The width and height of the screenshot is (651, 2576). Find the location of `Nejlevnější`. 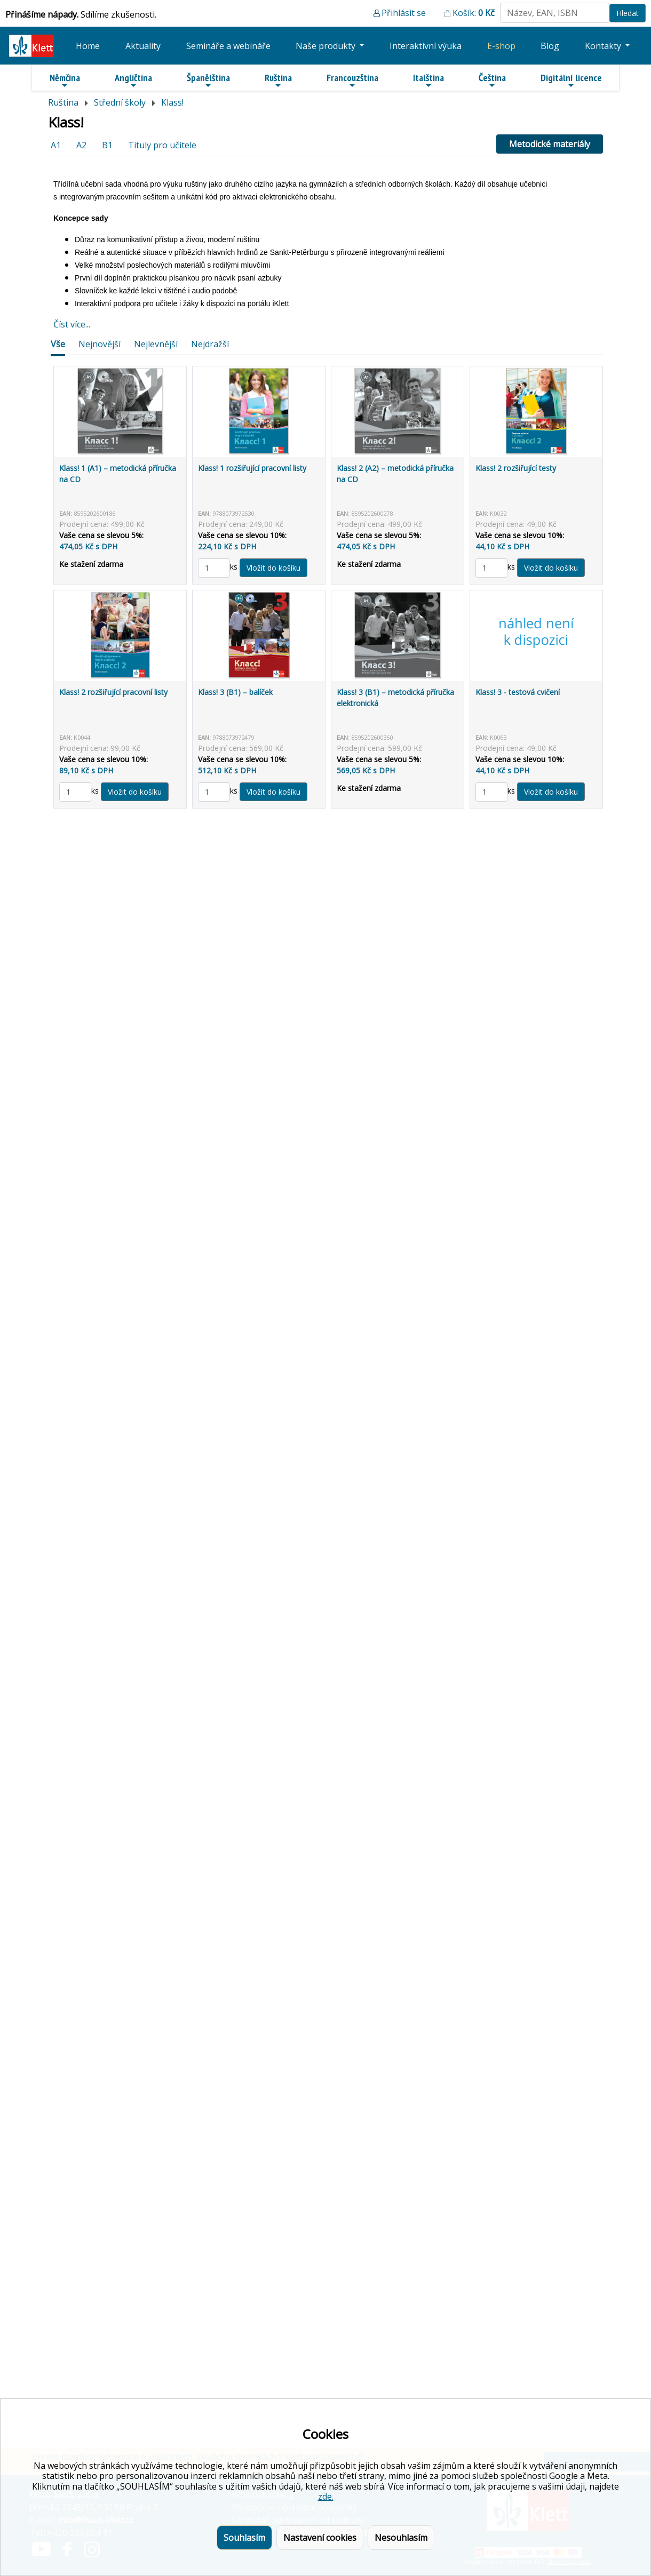

Nejlevnější is located at coordinates (156, 344).